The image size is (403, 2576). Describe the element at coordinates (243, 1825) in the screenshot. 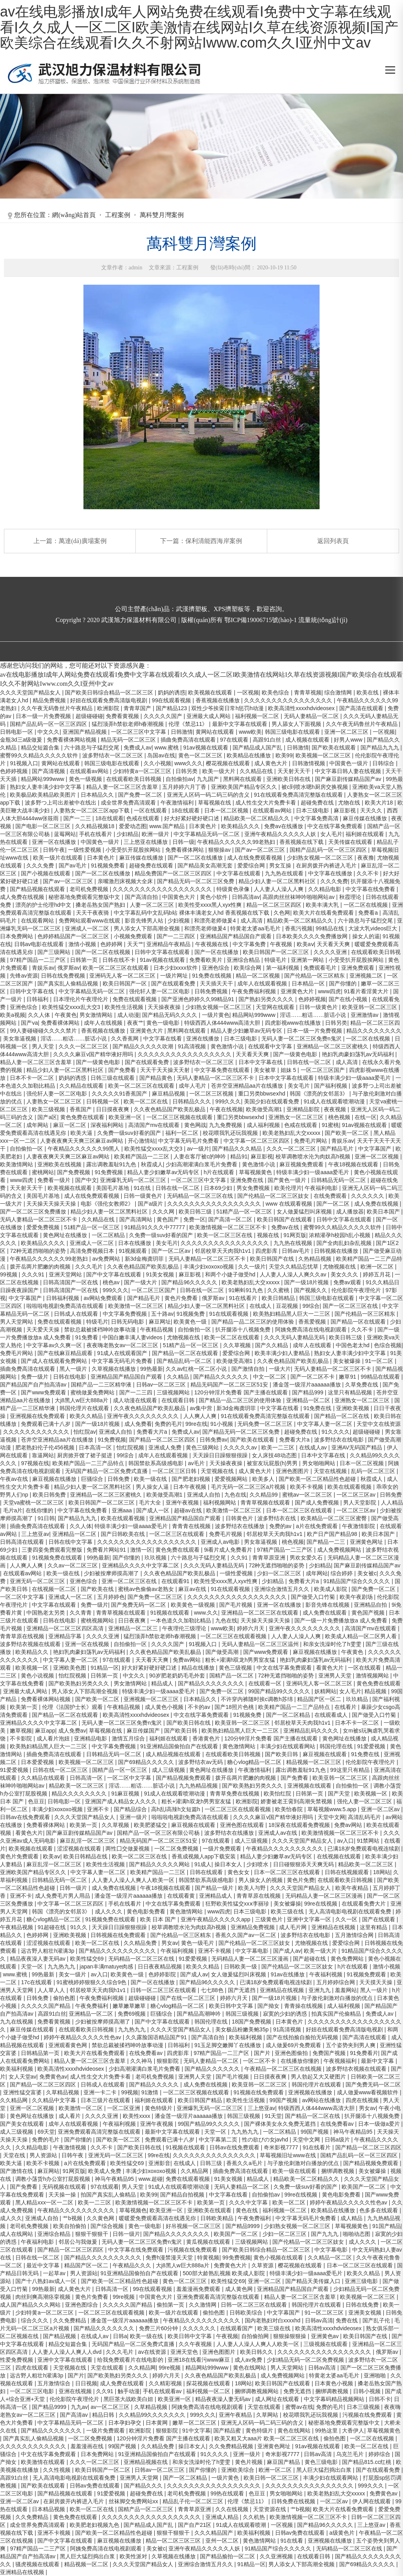

I see `亚洲色图在线观看` at that location.